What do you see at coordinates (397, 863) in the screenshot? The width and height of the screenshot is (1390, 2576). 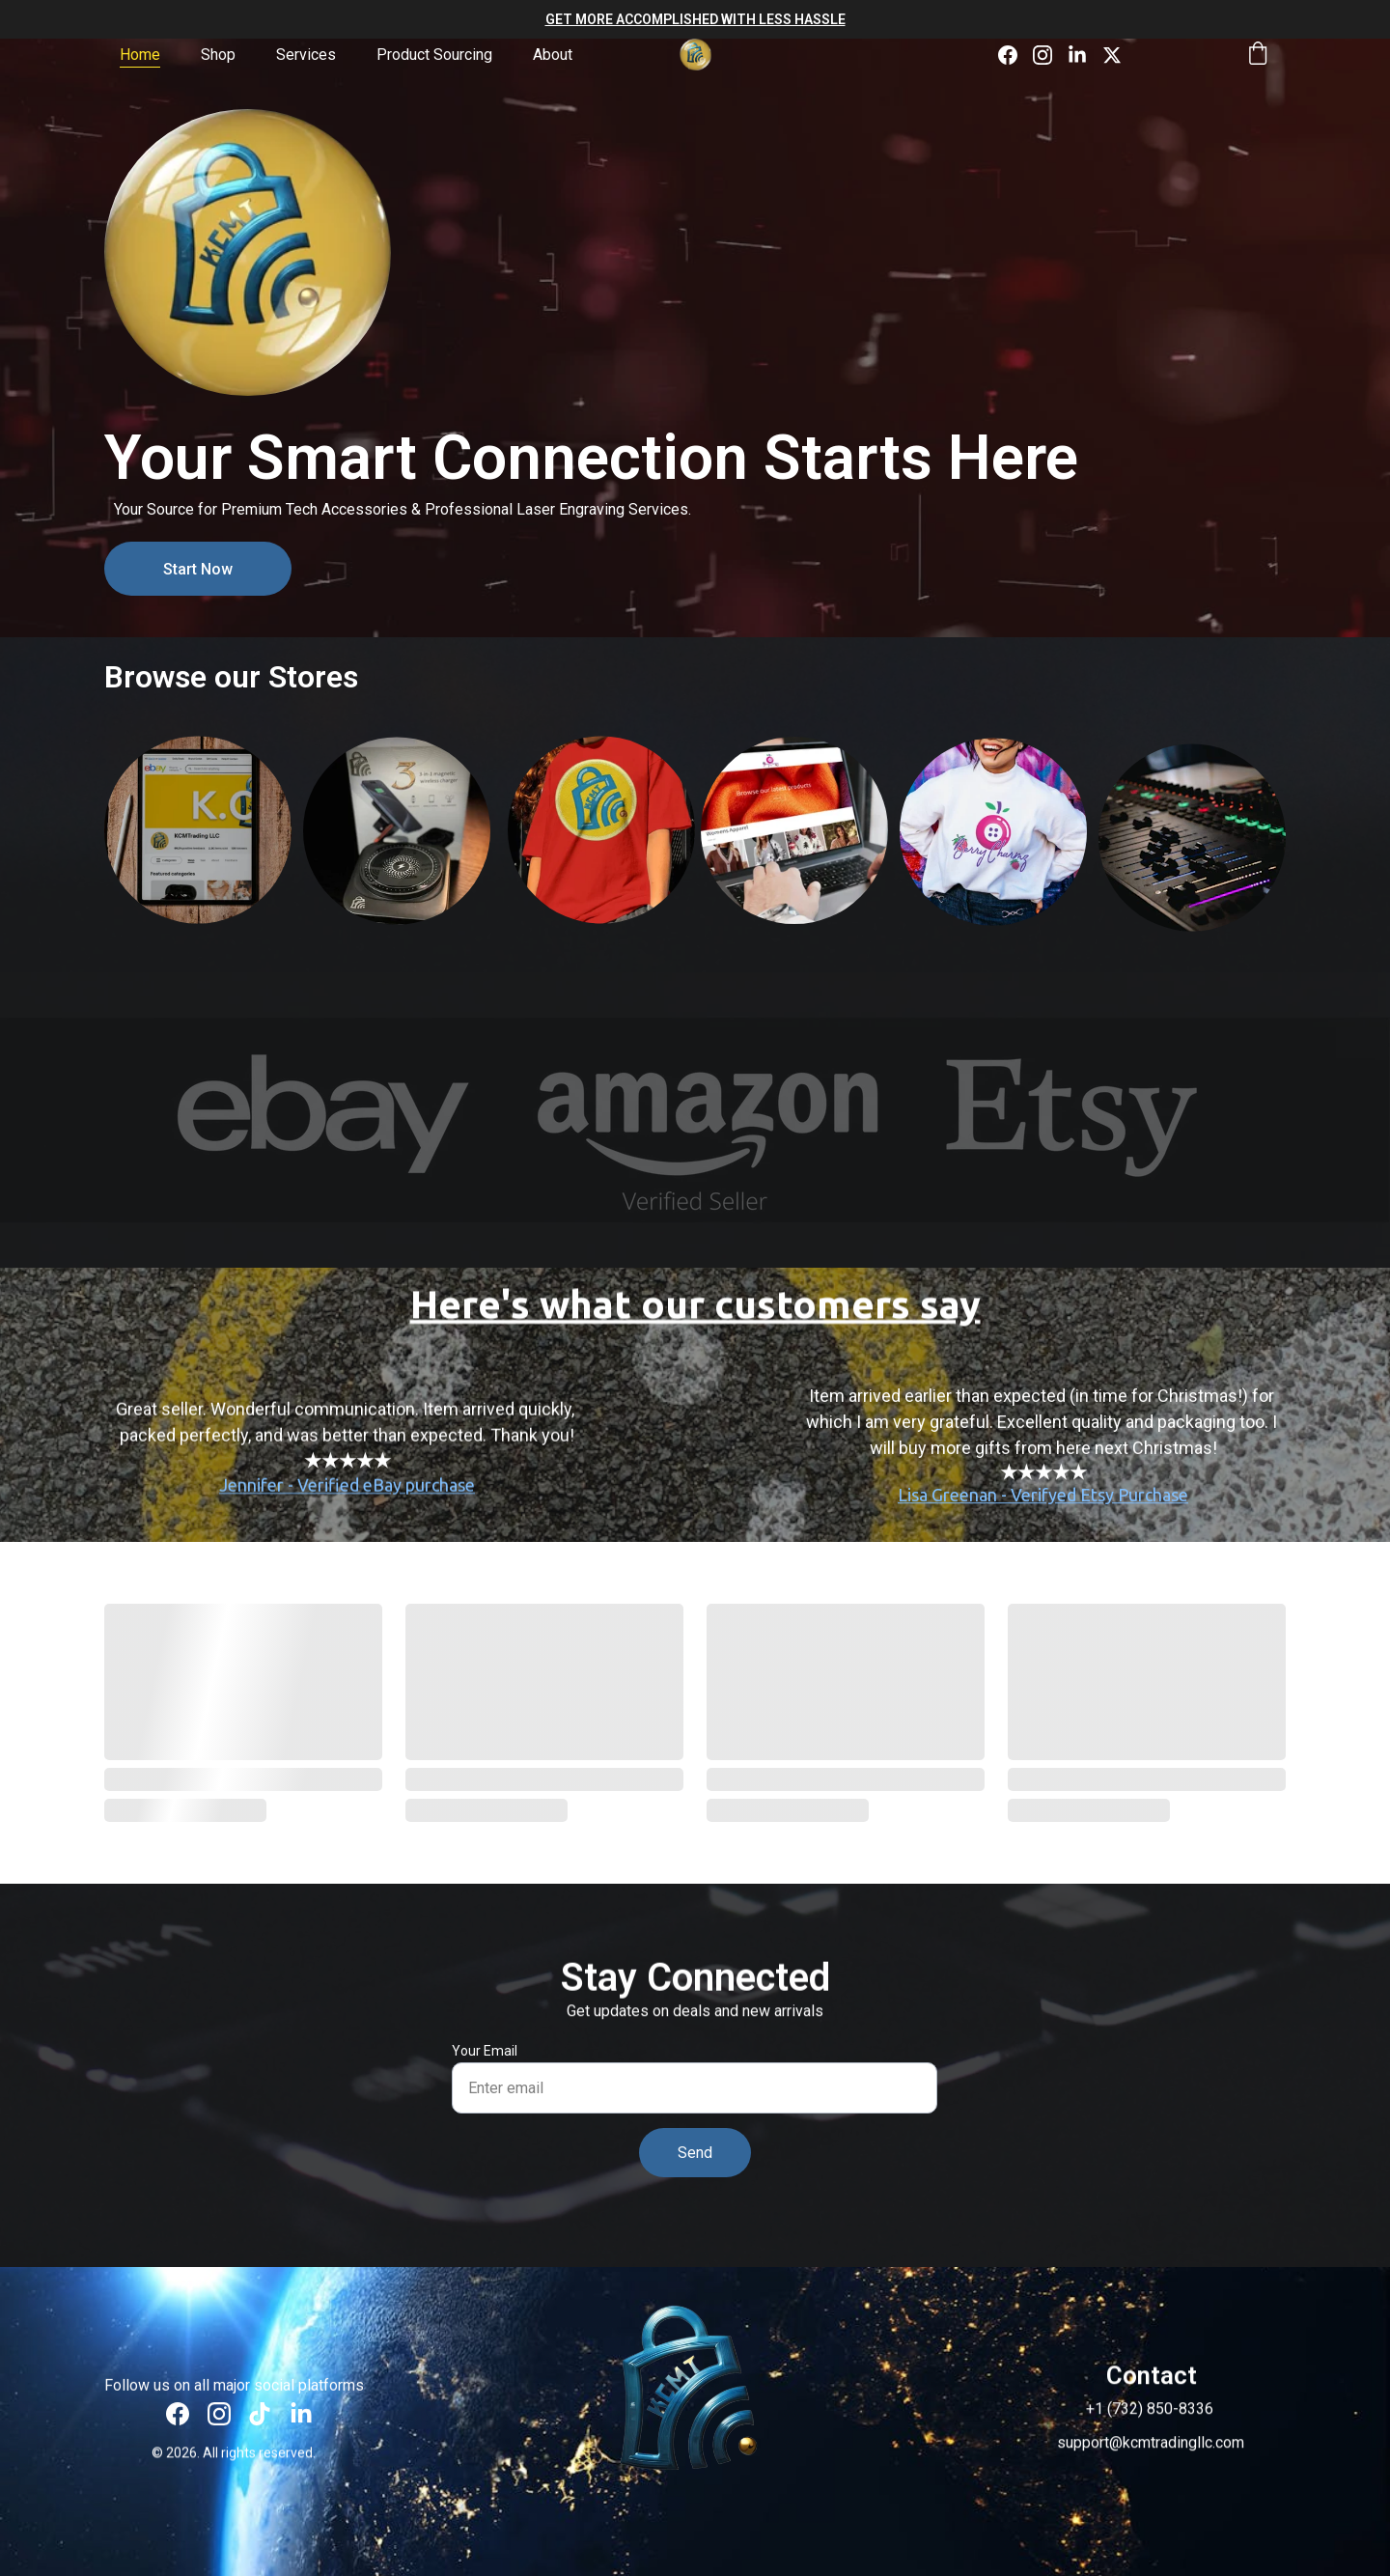 I see `KCMT on Amazon` at bounding box center [397, 863].